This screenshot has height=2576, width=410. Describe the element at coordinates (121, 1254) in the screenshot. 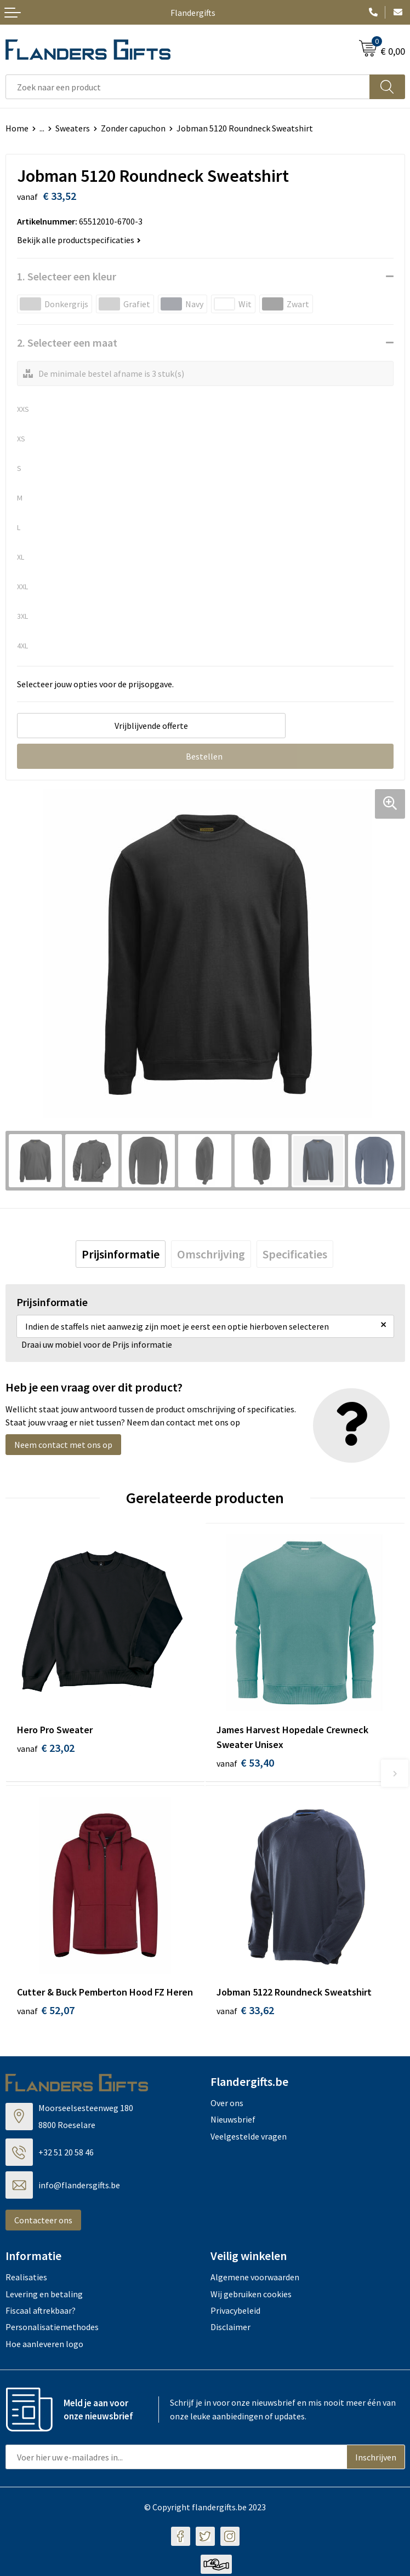

I see `[tab]` at that location.